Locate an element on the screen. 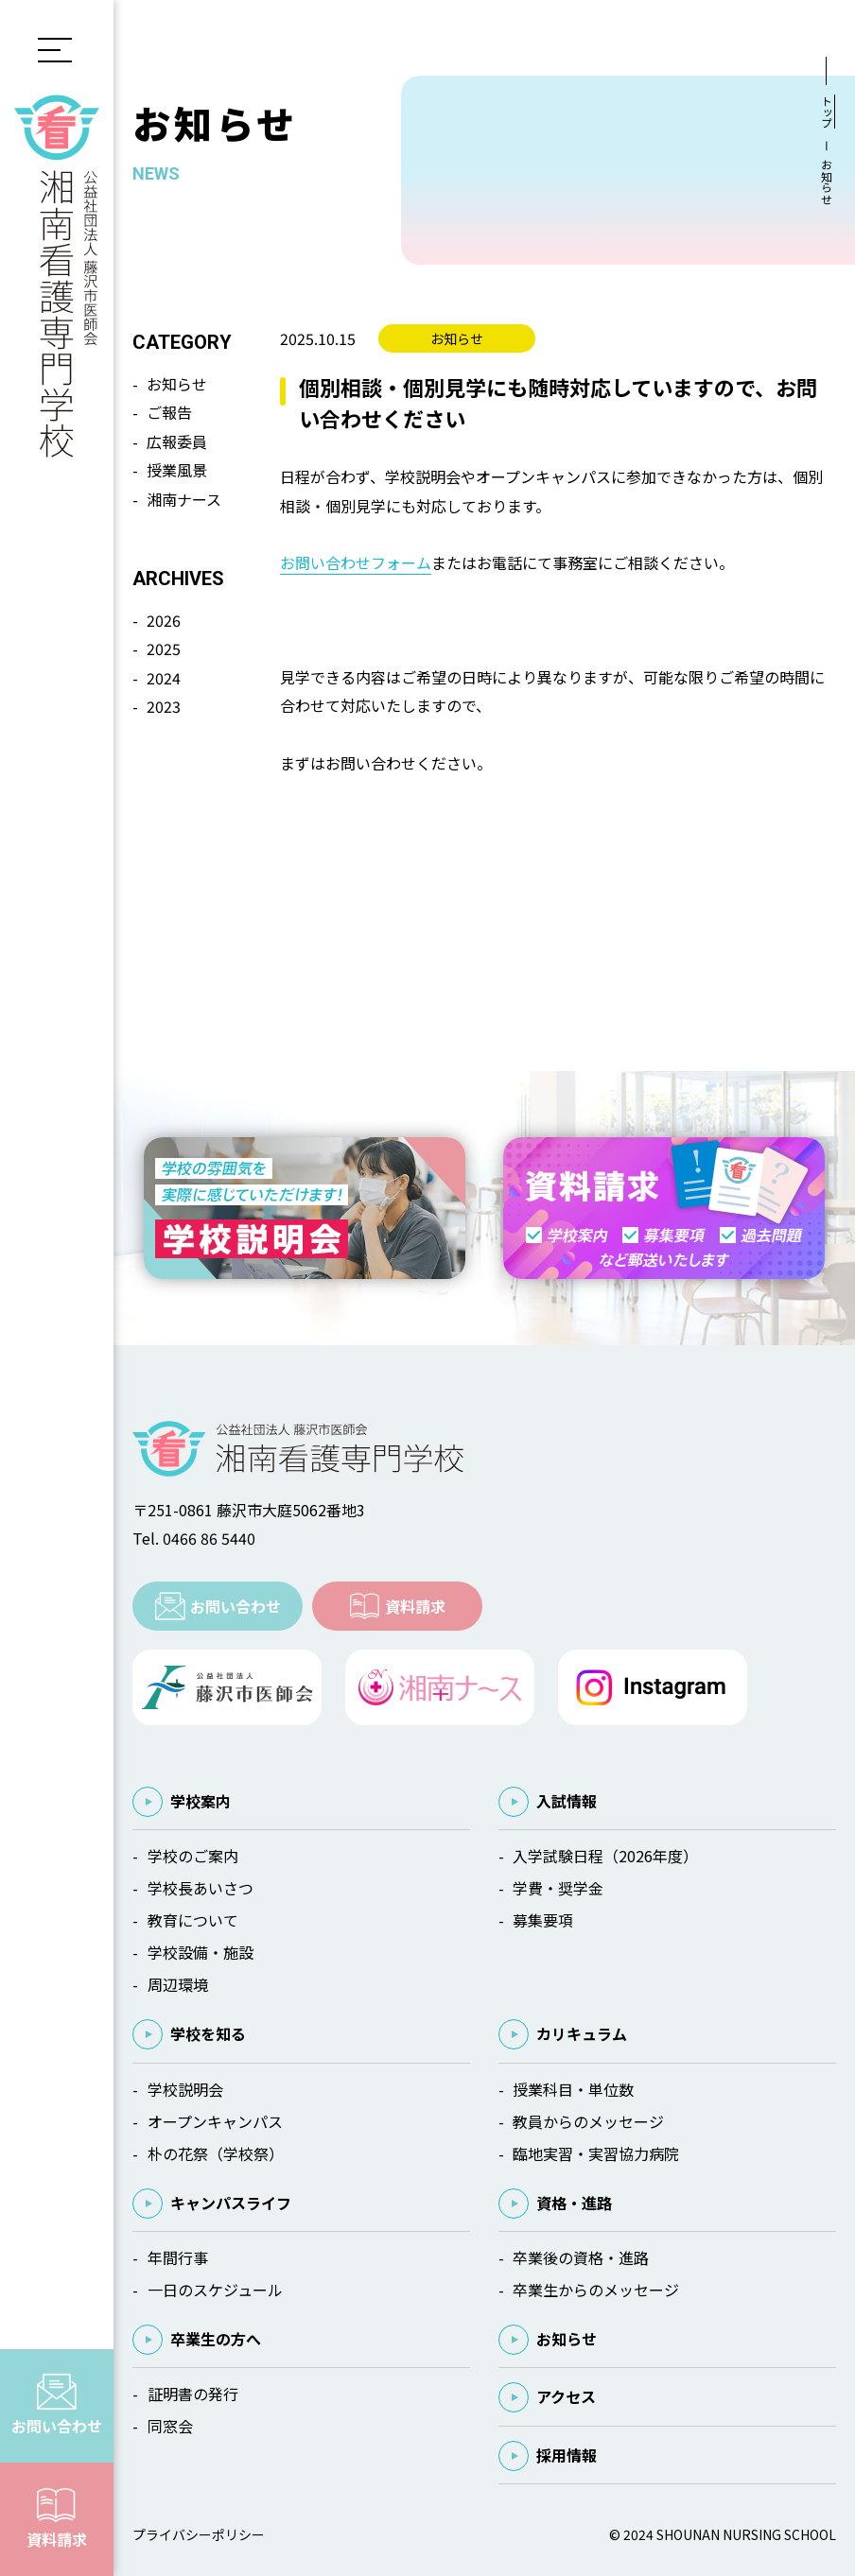 The width and height of the screenshot is (855, 2576). トップ is located at coordinates (826, 112).